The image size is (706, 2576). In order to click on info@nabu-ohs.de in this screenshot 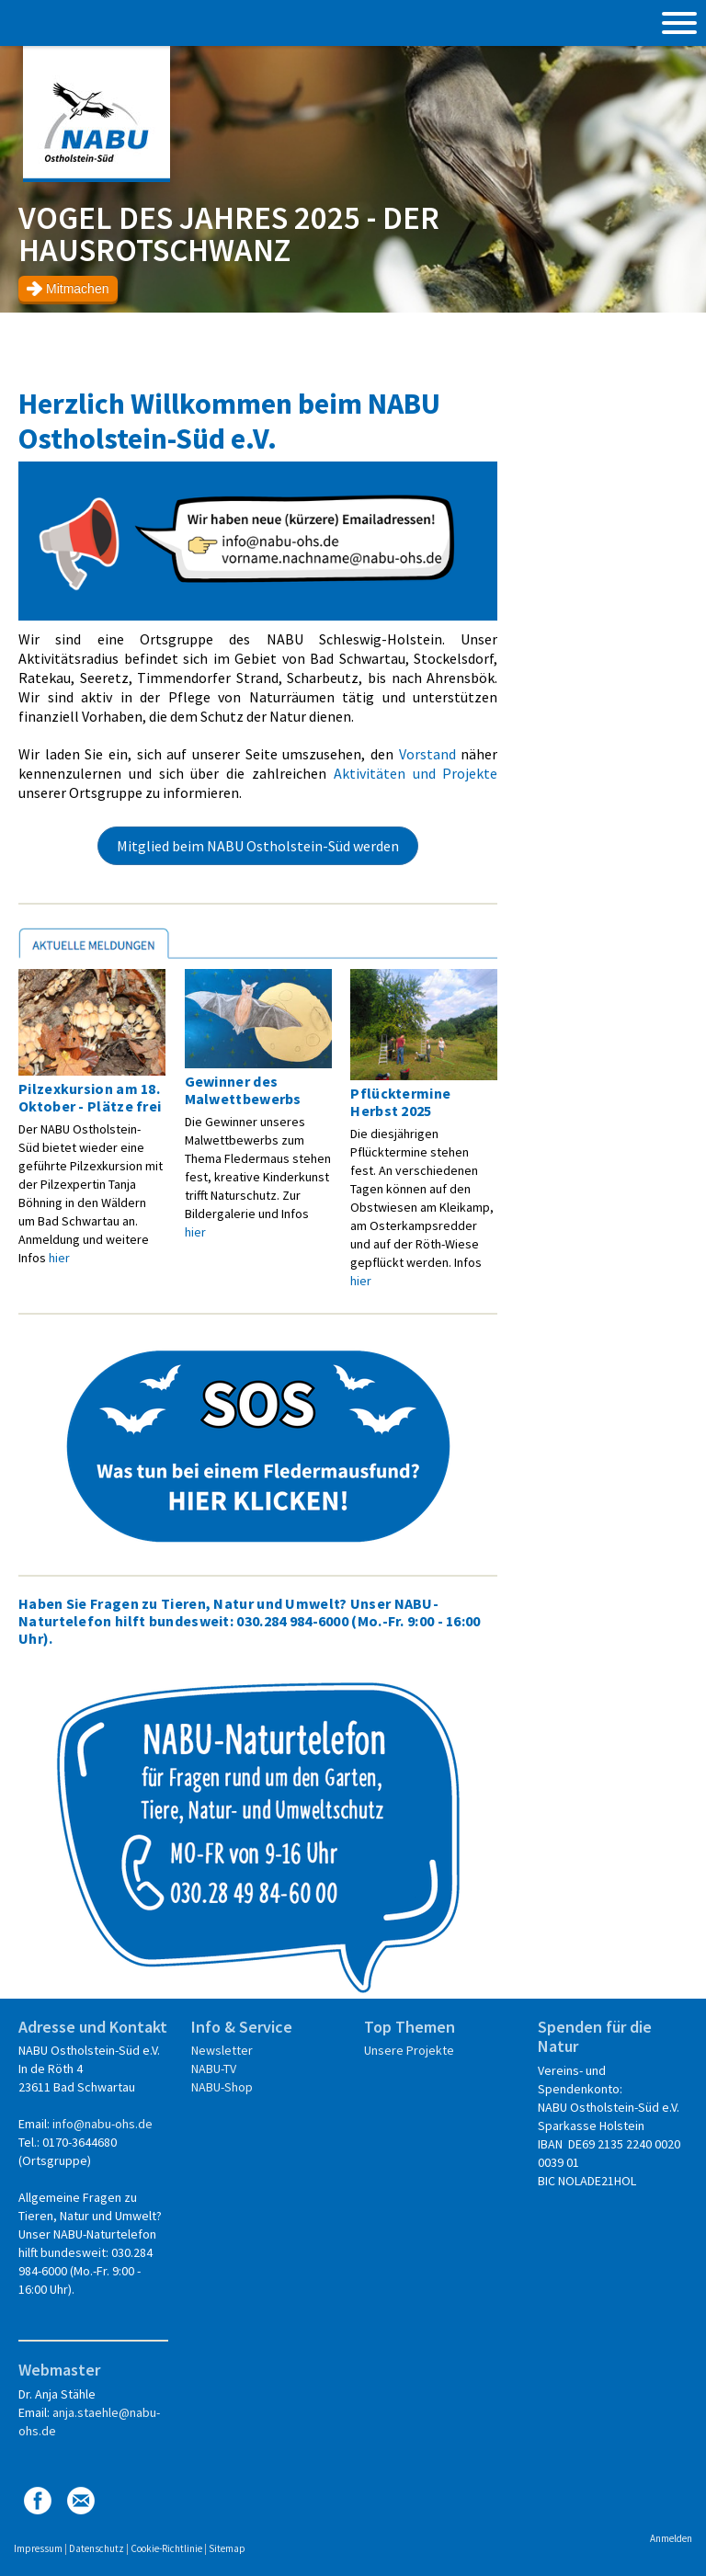, I will do `click(102, 2123)`.